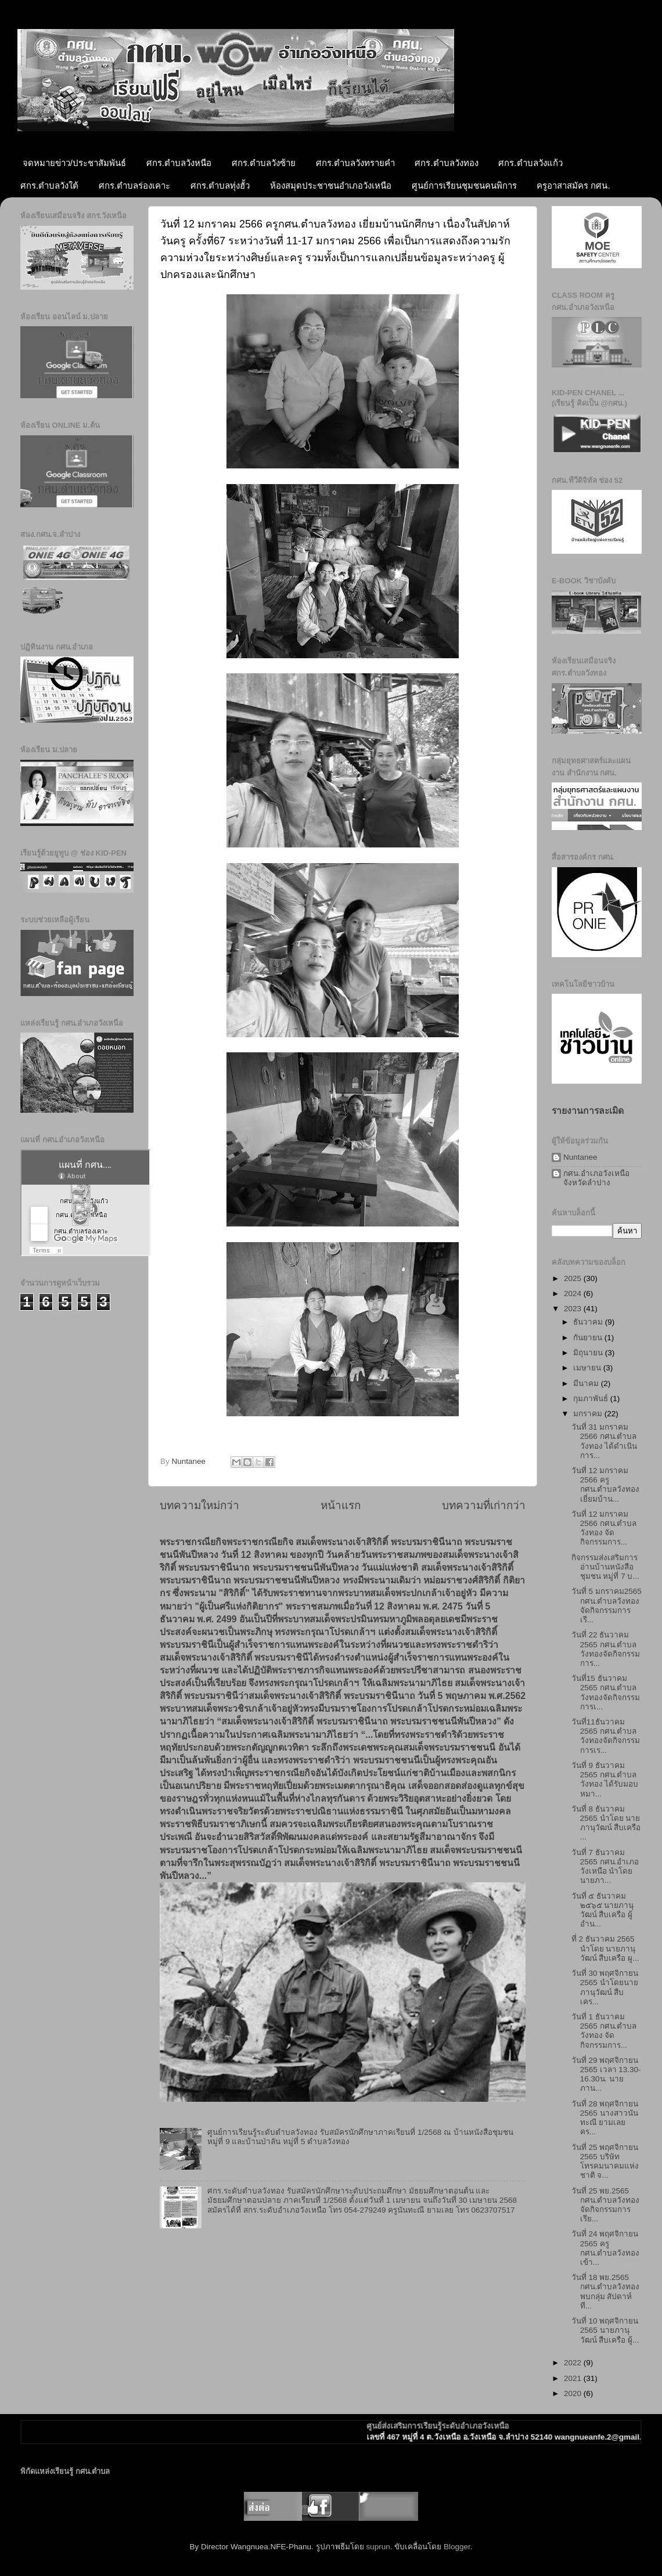 The width and height of the screenshot is (662, 2576). Describe the element at coordinates (574, 2362) in the screenshot. I see `2022` at that location.